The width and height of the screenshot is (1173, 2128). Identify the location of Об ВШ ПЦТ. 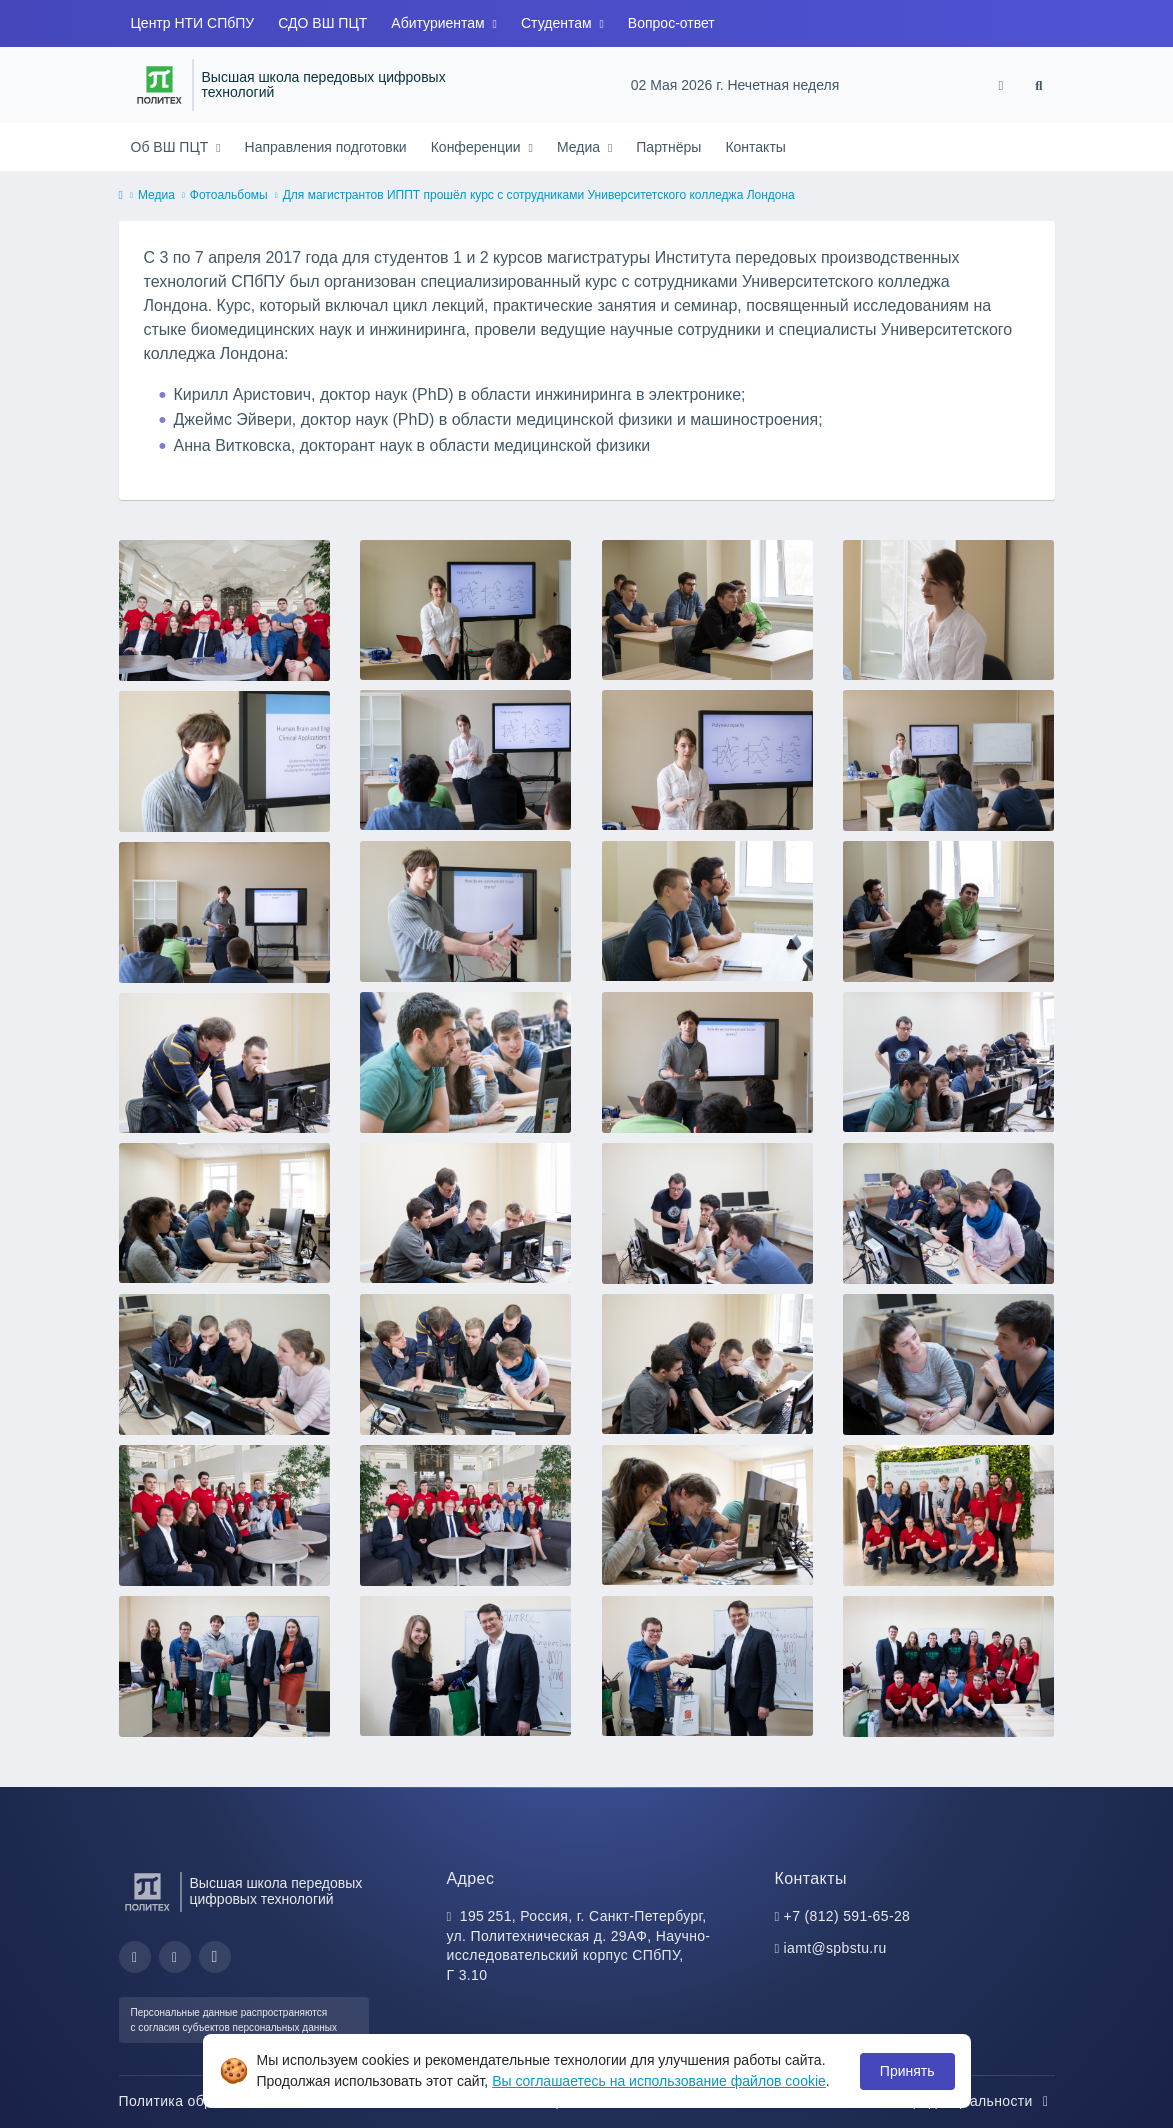
(172, 147).